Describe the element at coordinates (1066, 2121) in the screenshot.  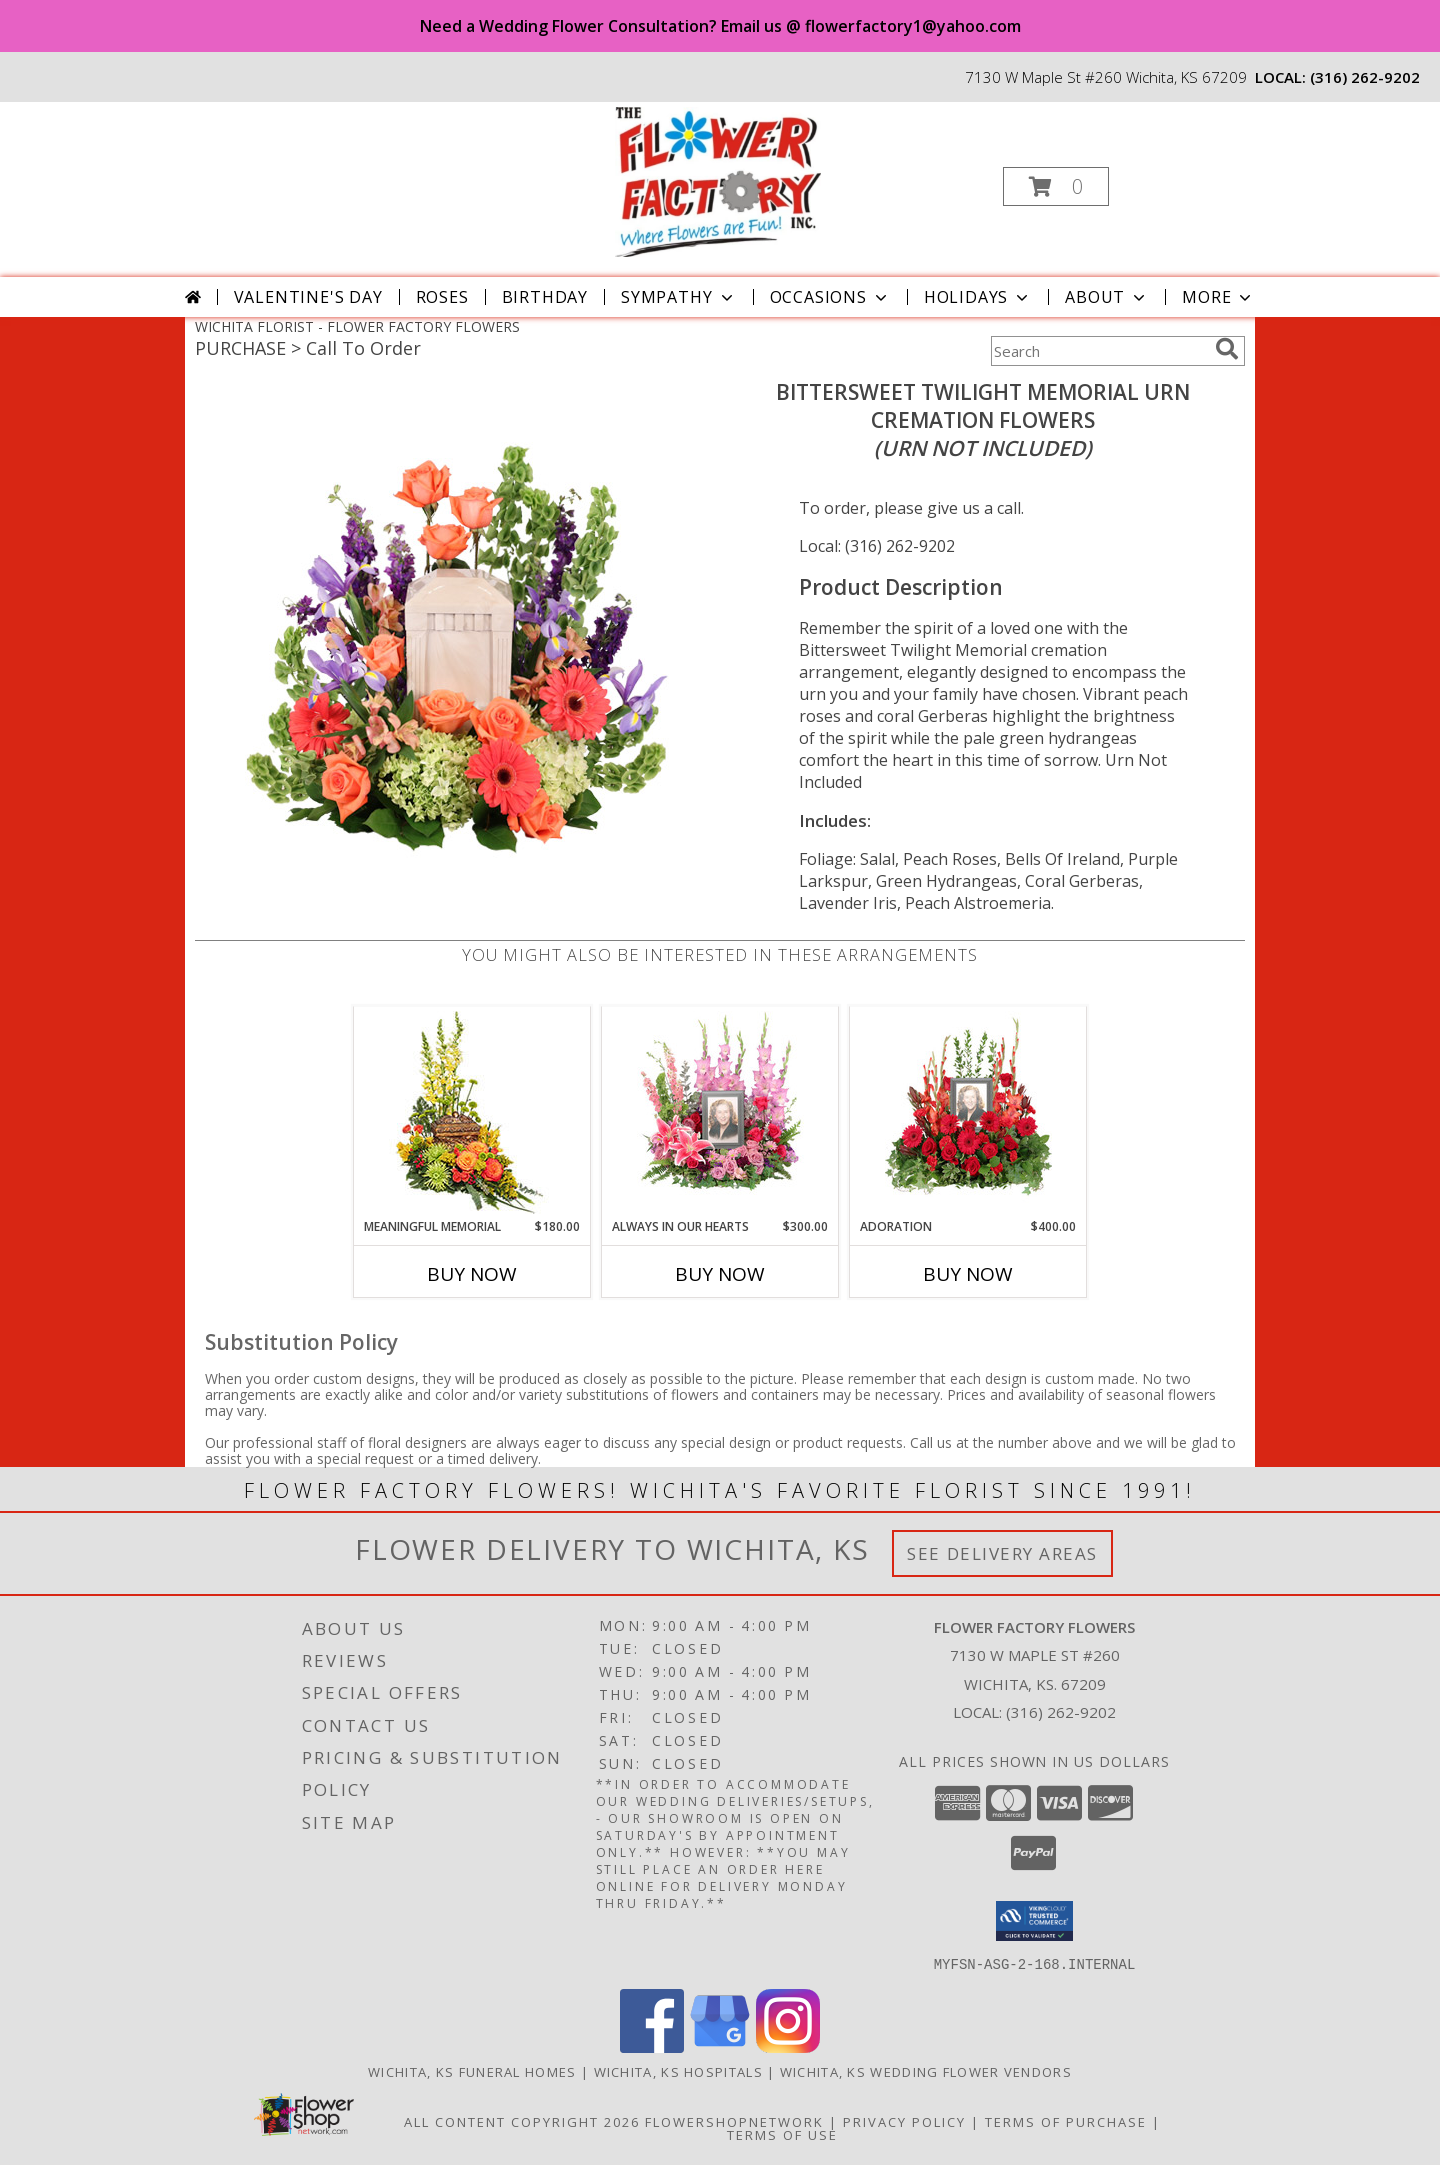
I see `Terms of Purchase [Open Terms of Purchase in new window]` at that location.